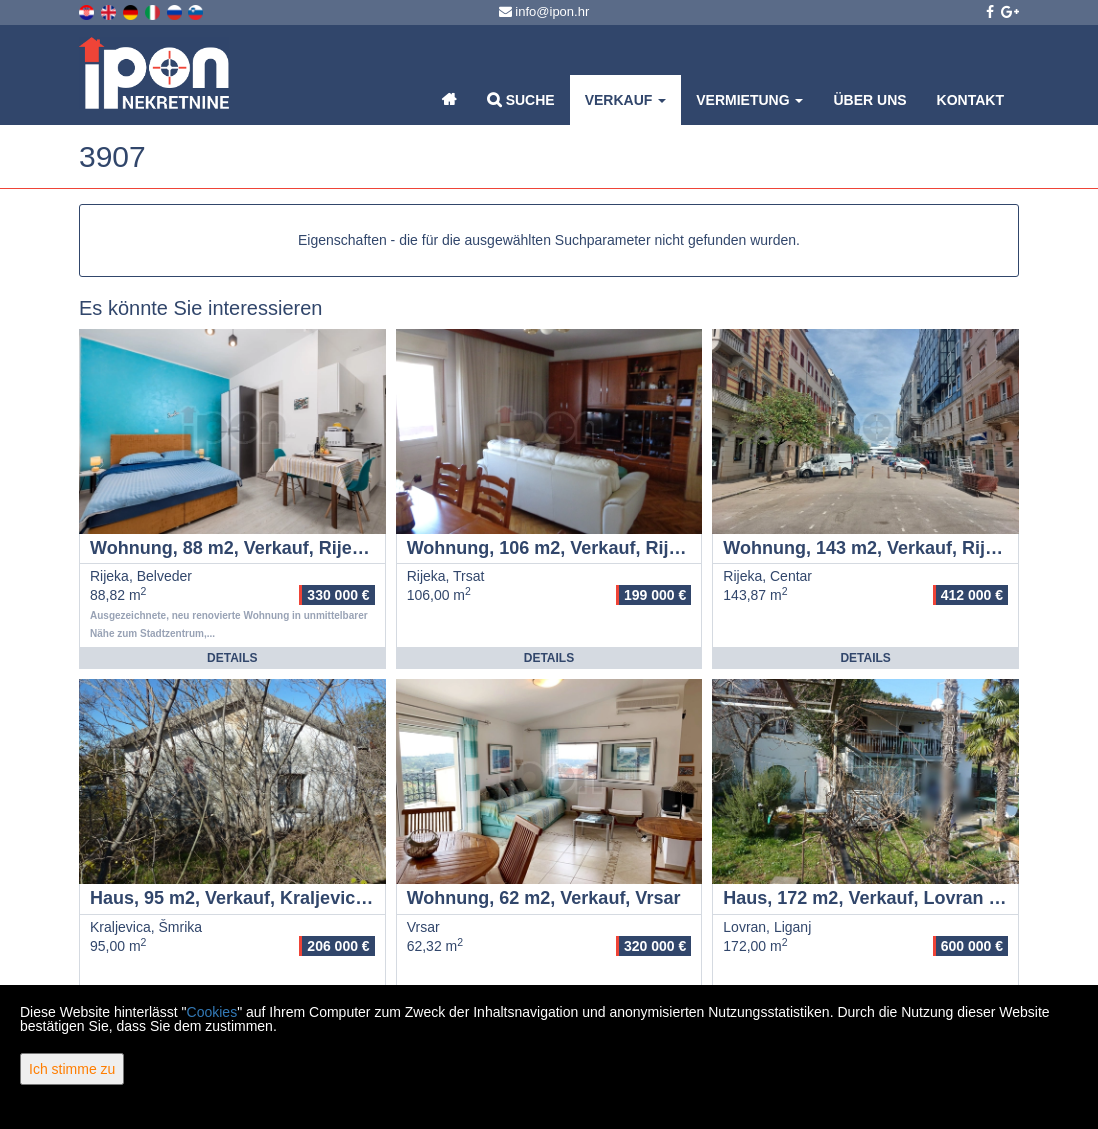 Image resolution: width=1098 pixels, height=1129 pixels. What do you see at coordinates (970, 100) in the screenshot?
I see `Kontakt` at bounding box center [970, 100].